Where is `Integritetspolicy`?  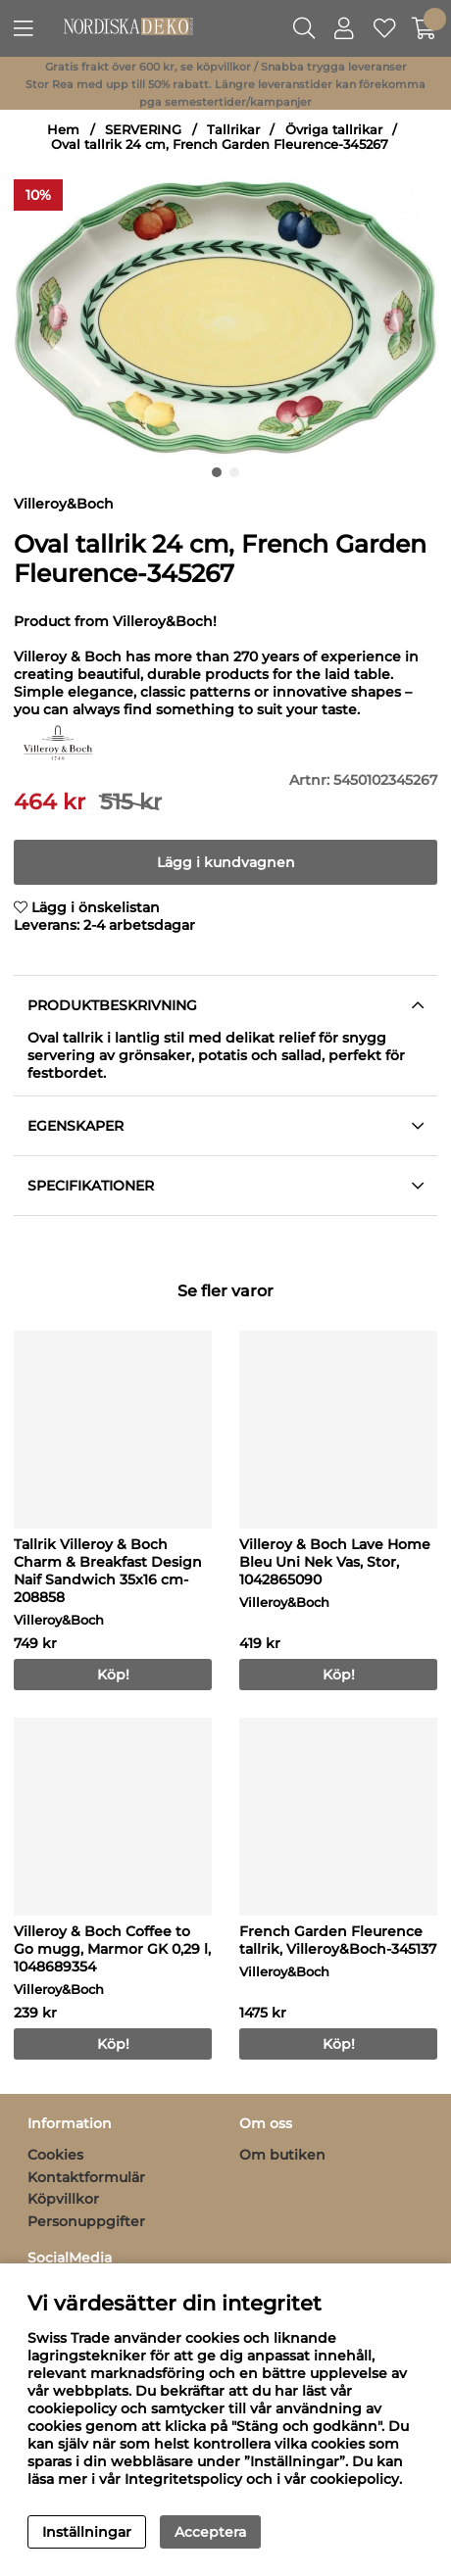 Integritetspolicy is located at coordinates (183, 2479).